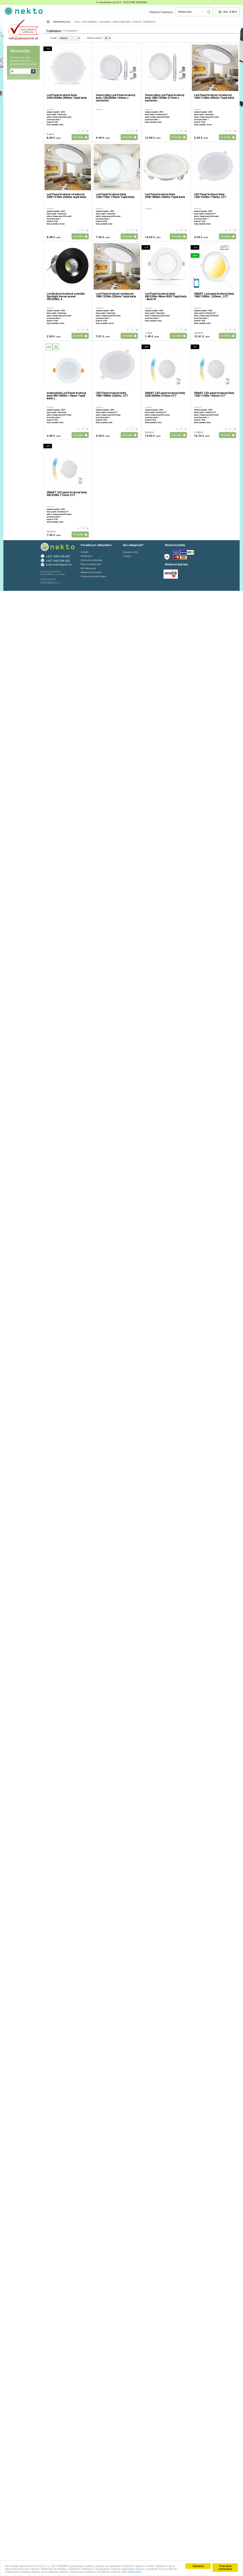 This screenshot has width=243, height=2576. I want to click on 1163mm, so click(18, 556).